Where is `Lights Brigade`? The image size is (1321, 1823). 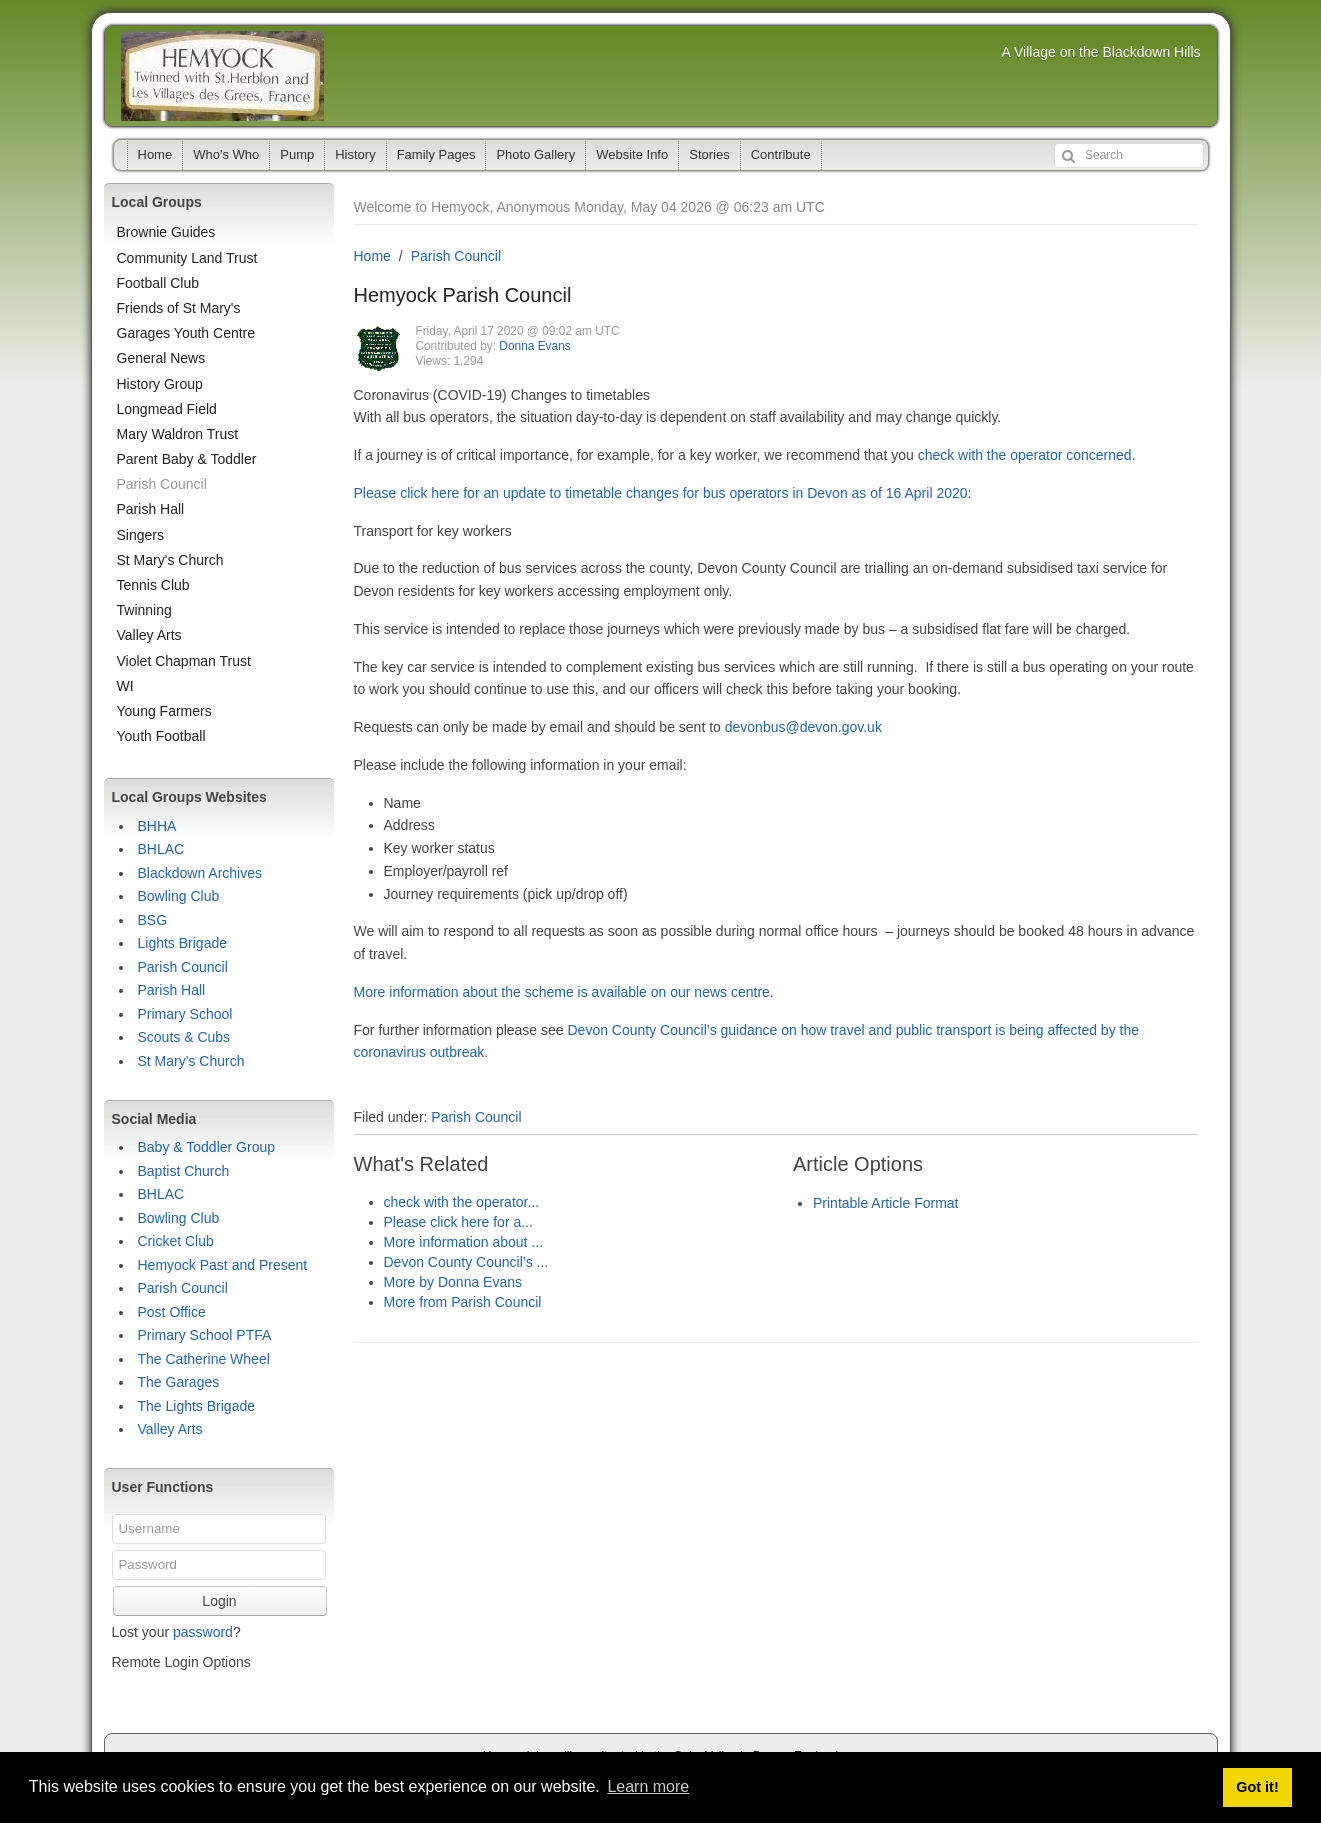 Lights Brigade is located at coordinates (183, 943).